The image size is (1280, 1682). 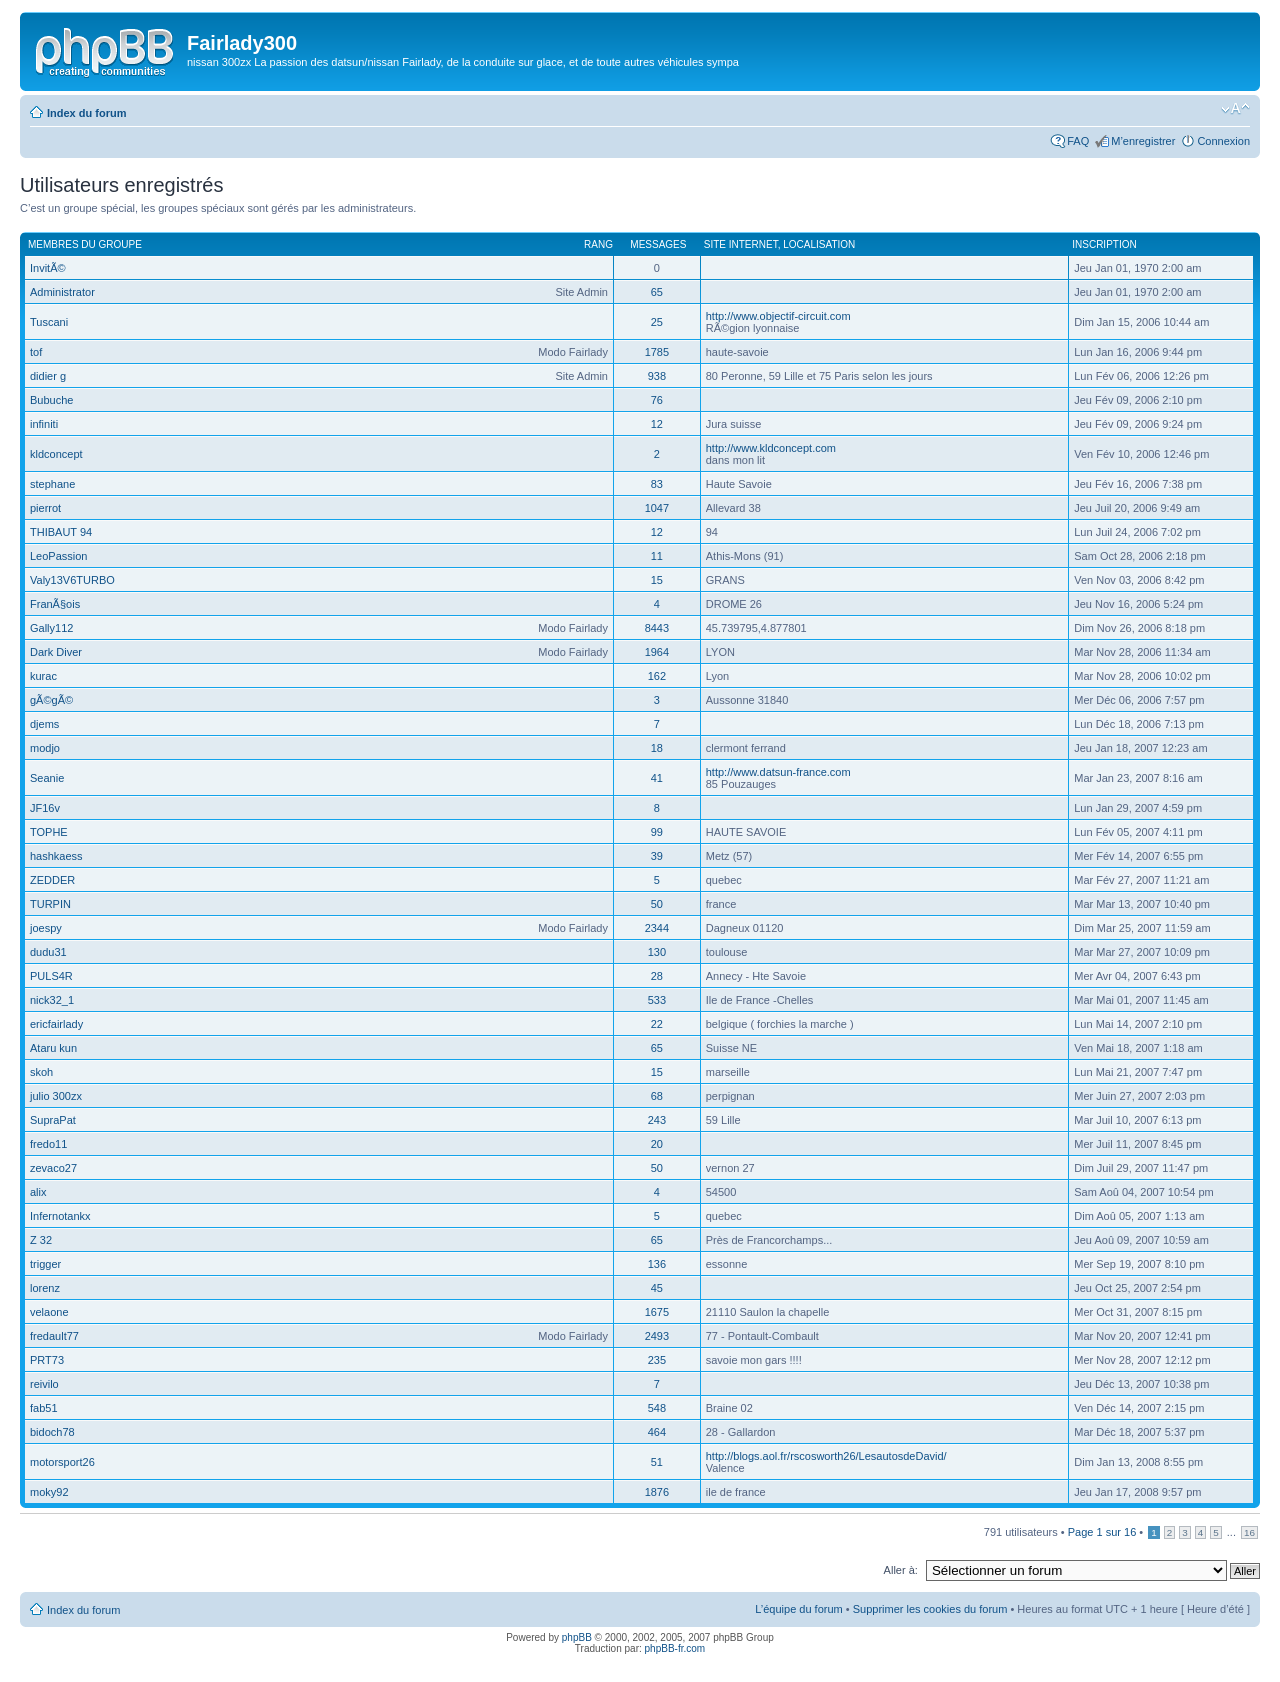 I want to click on moky92, so click(x=49, y=1492).